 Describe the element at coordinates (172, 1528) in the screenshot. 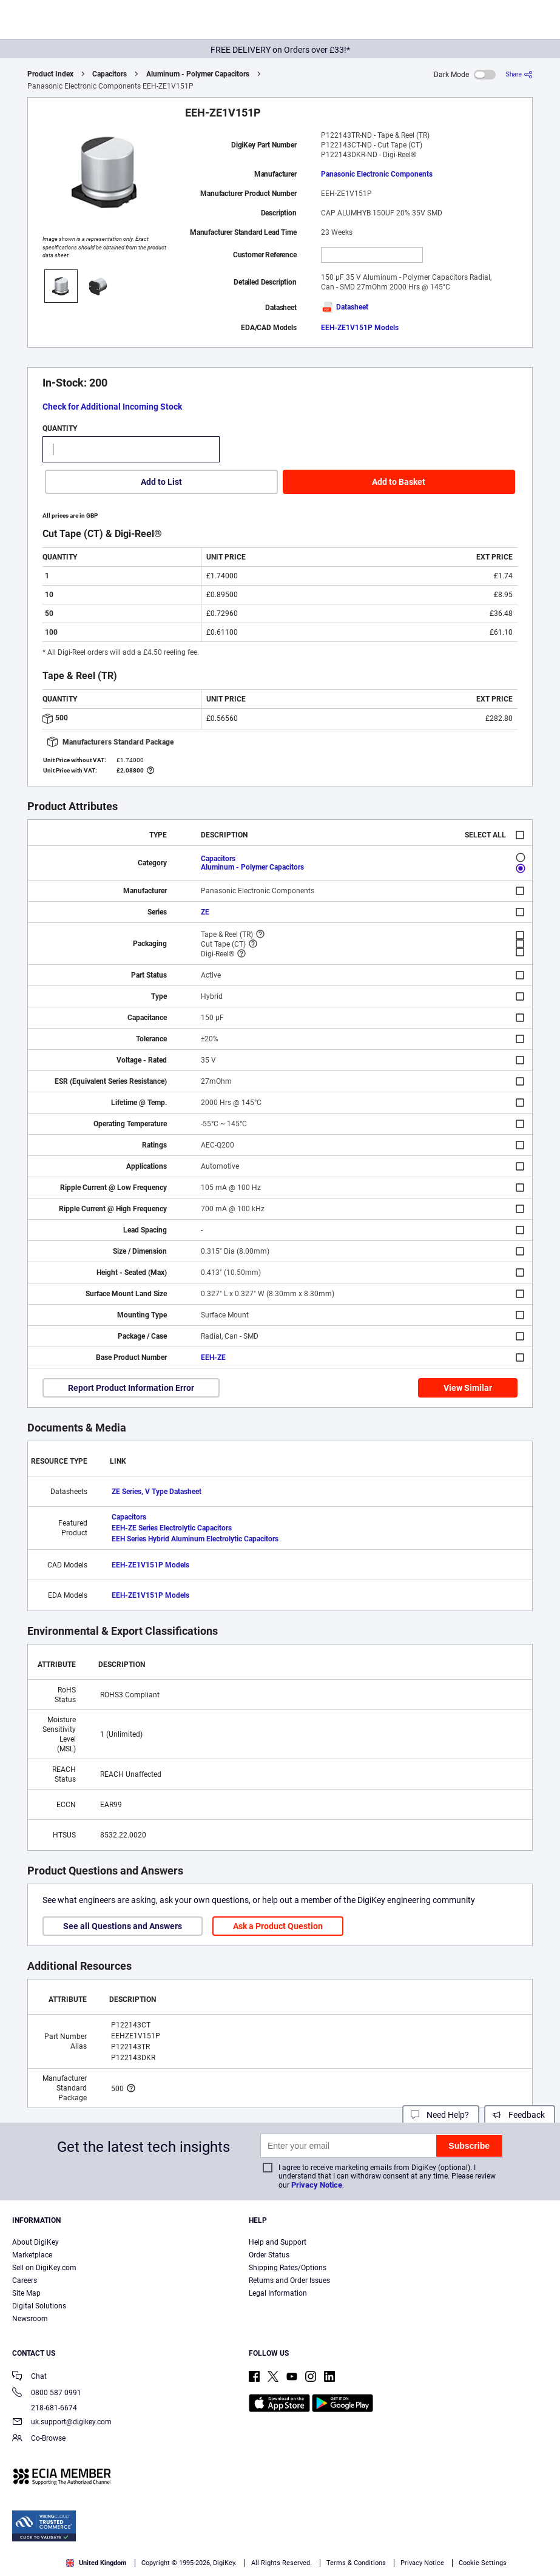

I see `EEH-ZE Series Electrolytic Capacitors` at that location.